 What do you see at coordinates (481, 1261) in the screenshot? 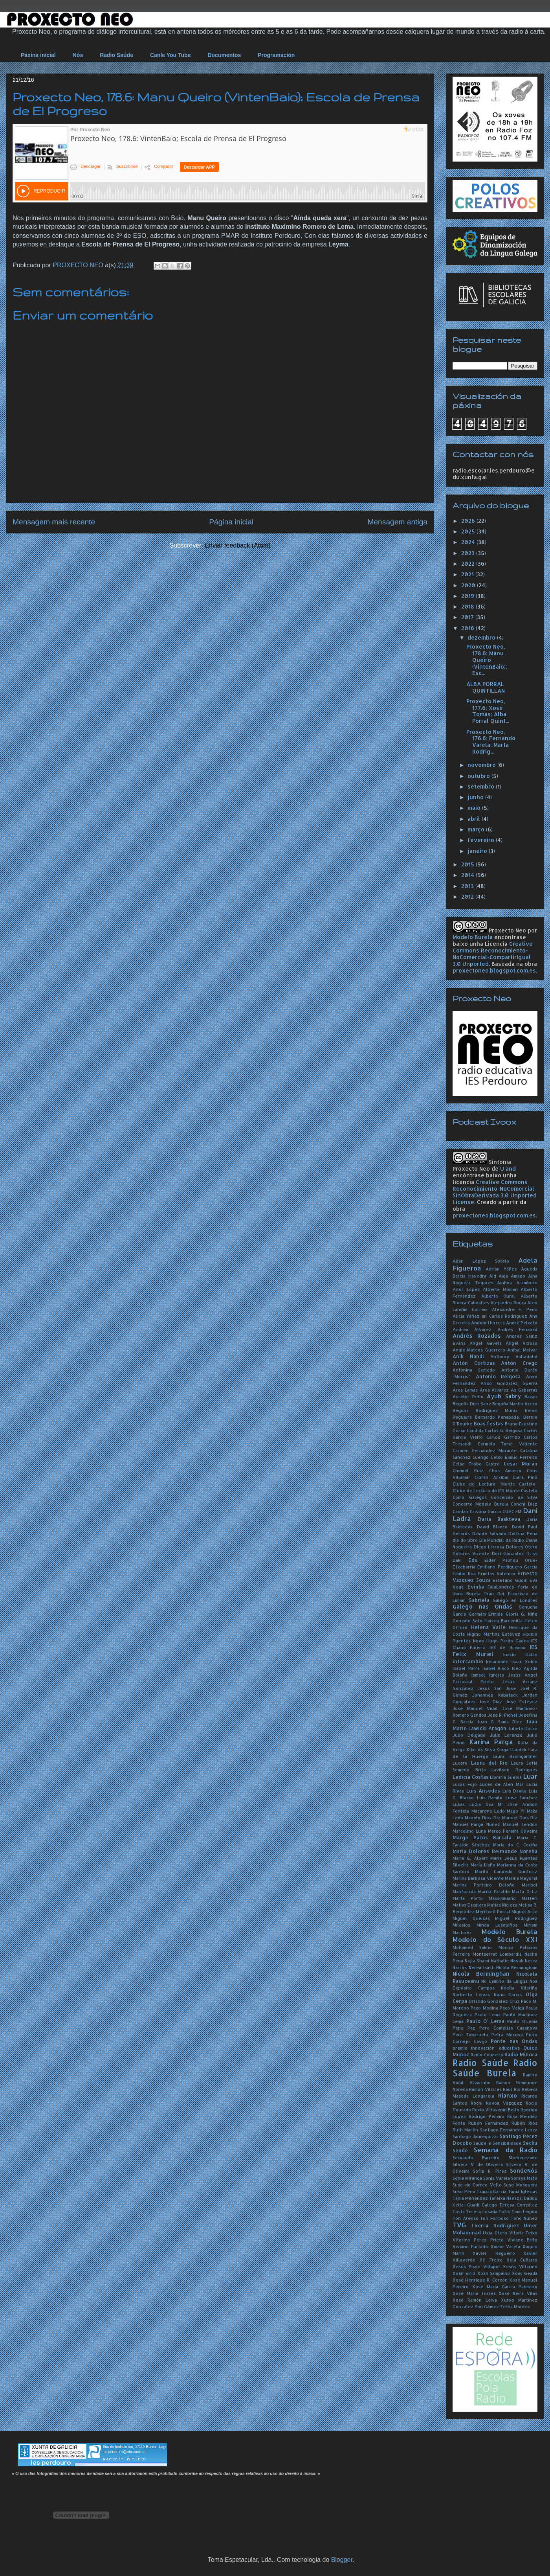
I see `Adán López Sotelo` at bounding box center [481, 1261].